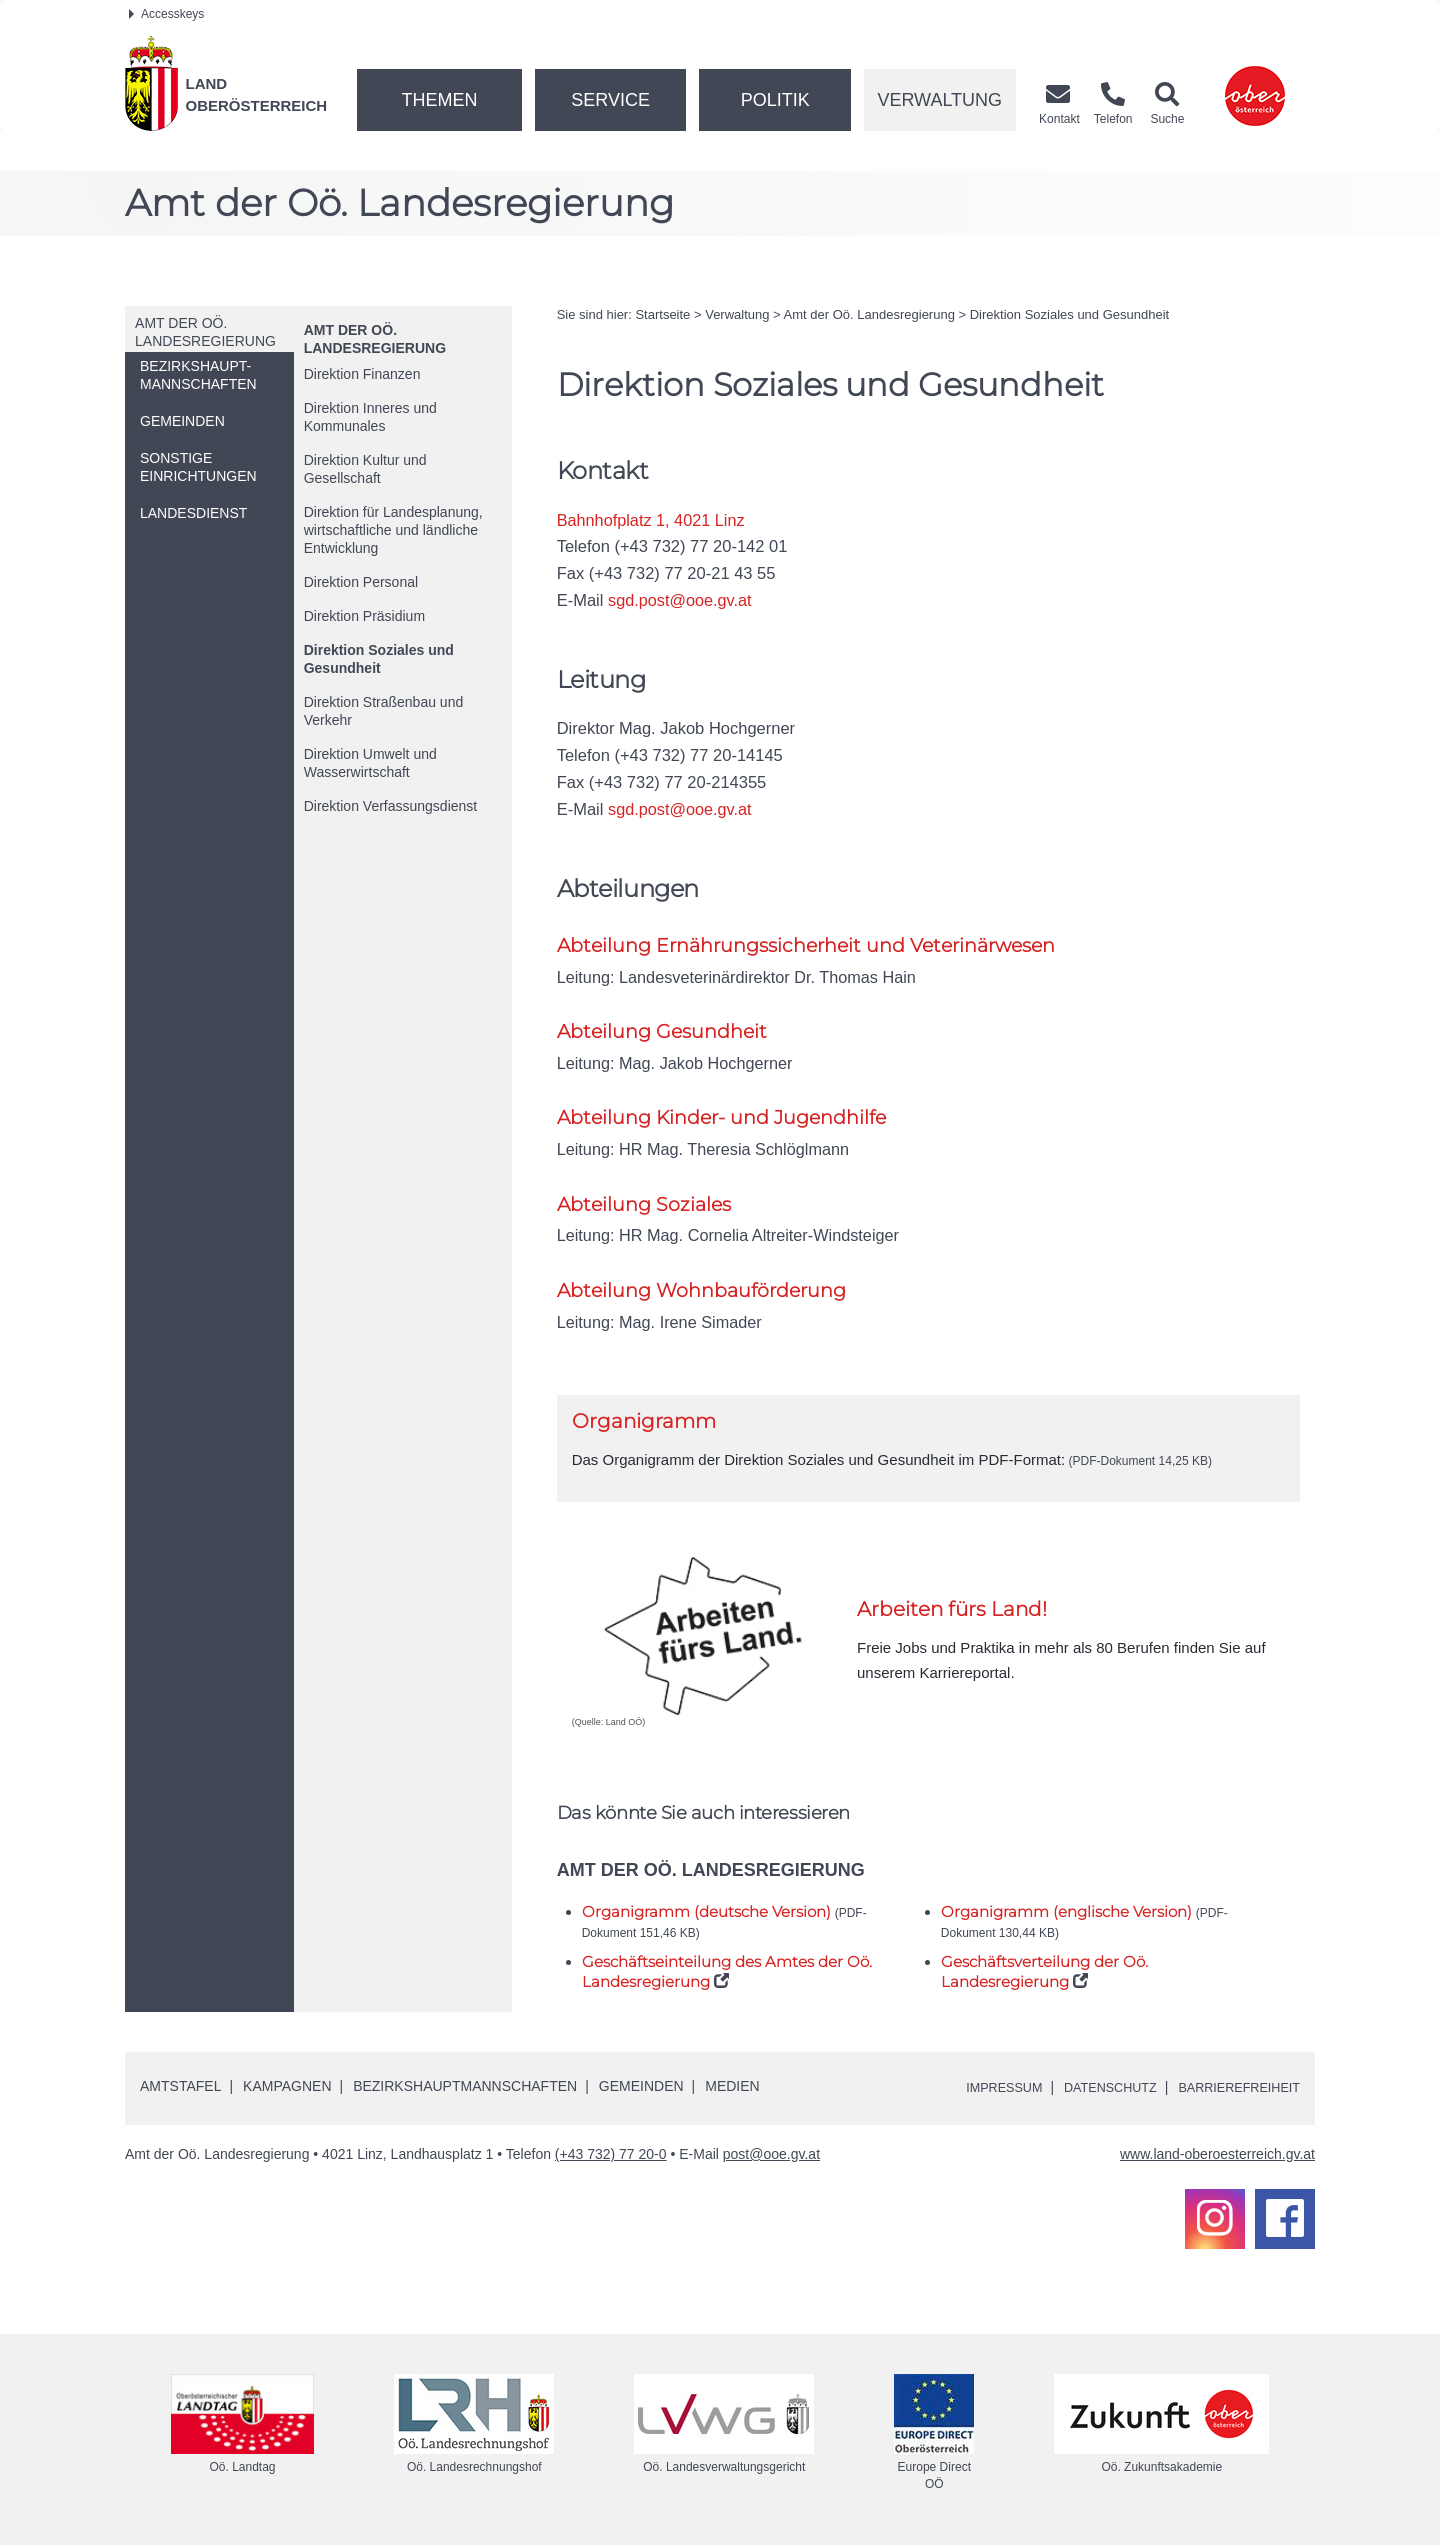 The image size is (1440, 2545). Describe the element at coordinates (771, 2156) in the screenshot. I see `post@ooe.gv.at` at that location.